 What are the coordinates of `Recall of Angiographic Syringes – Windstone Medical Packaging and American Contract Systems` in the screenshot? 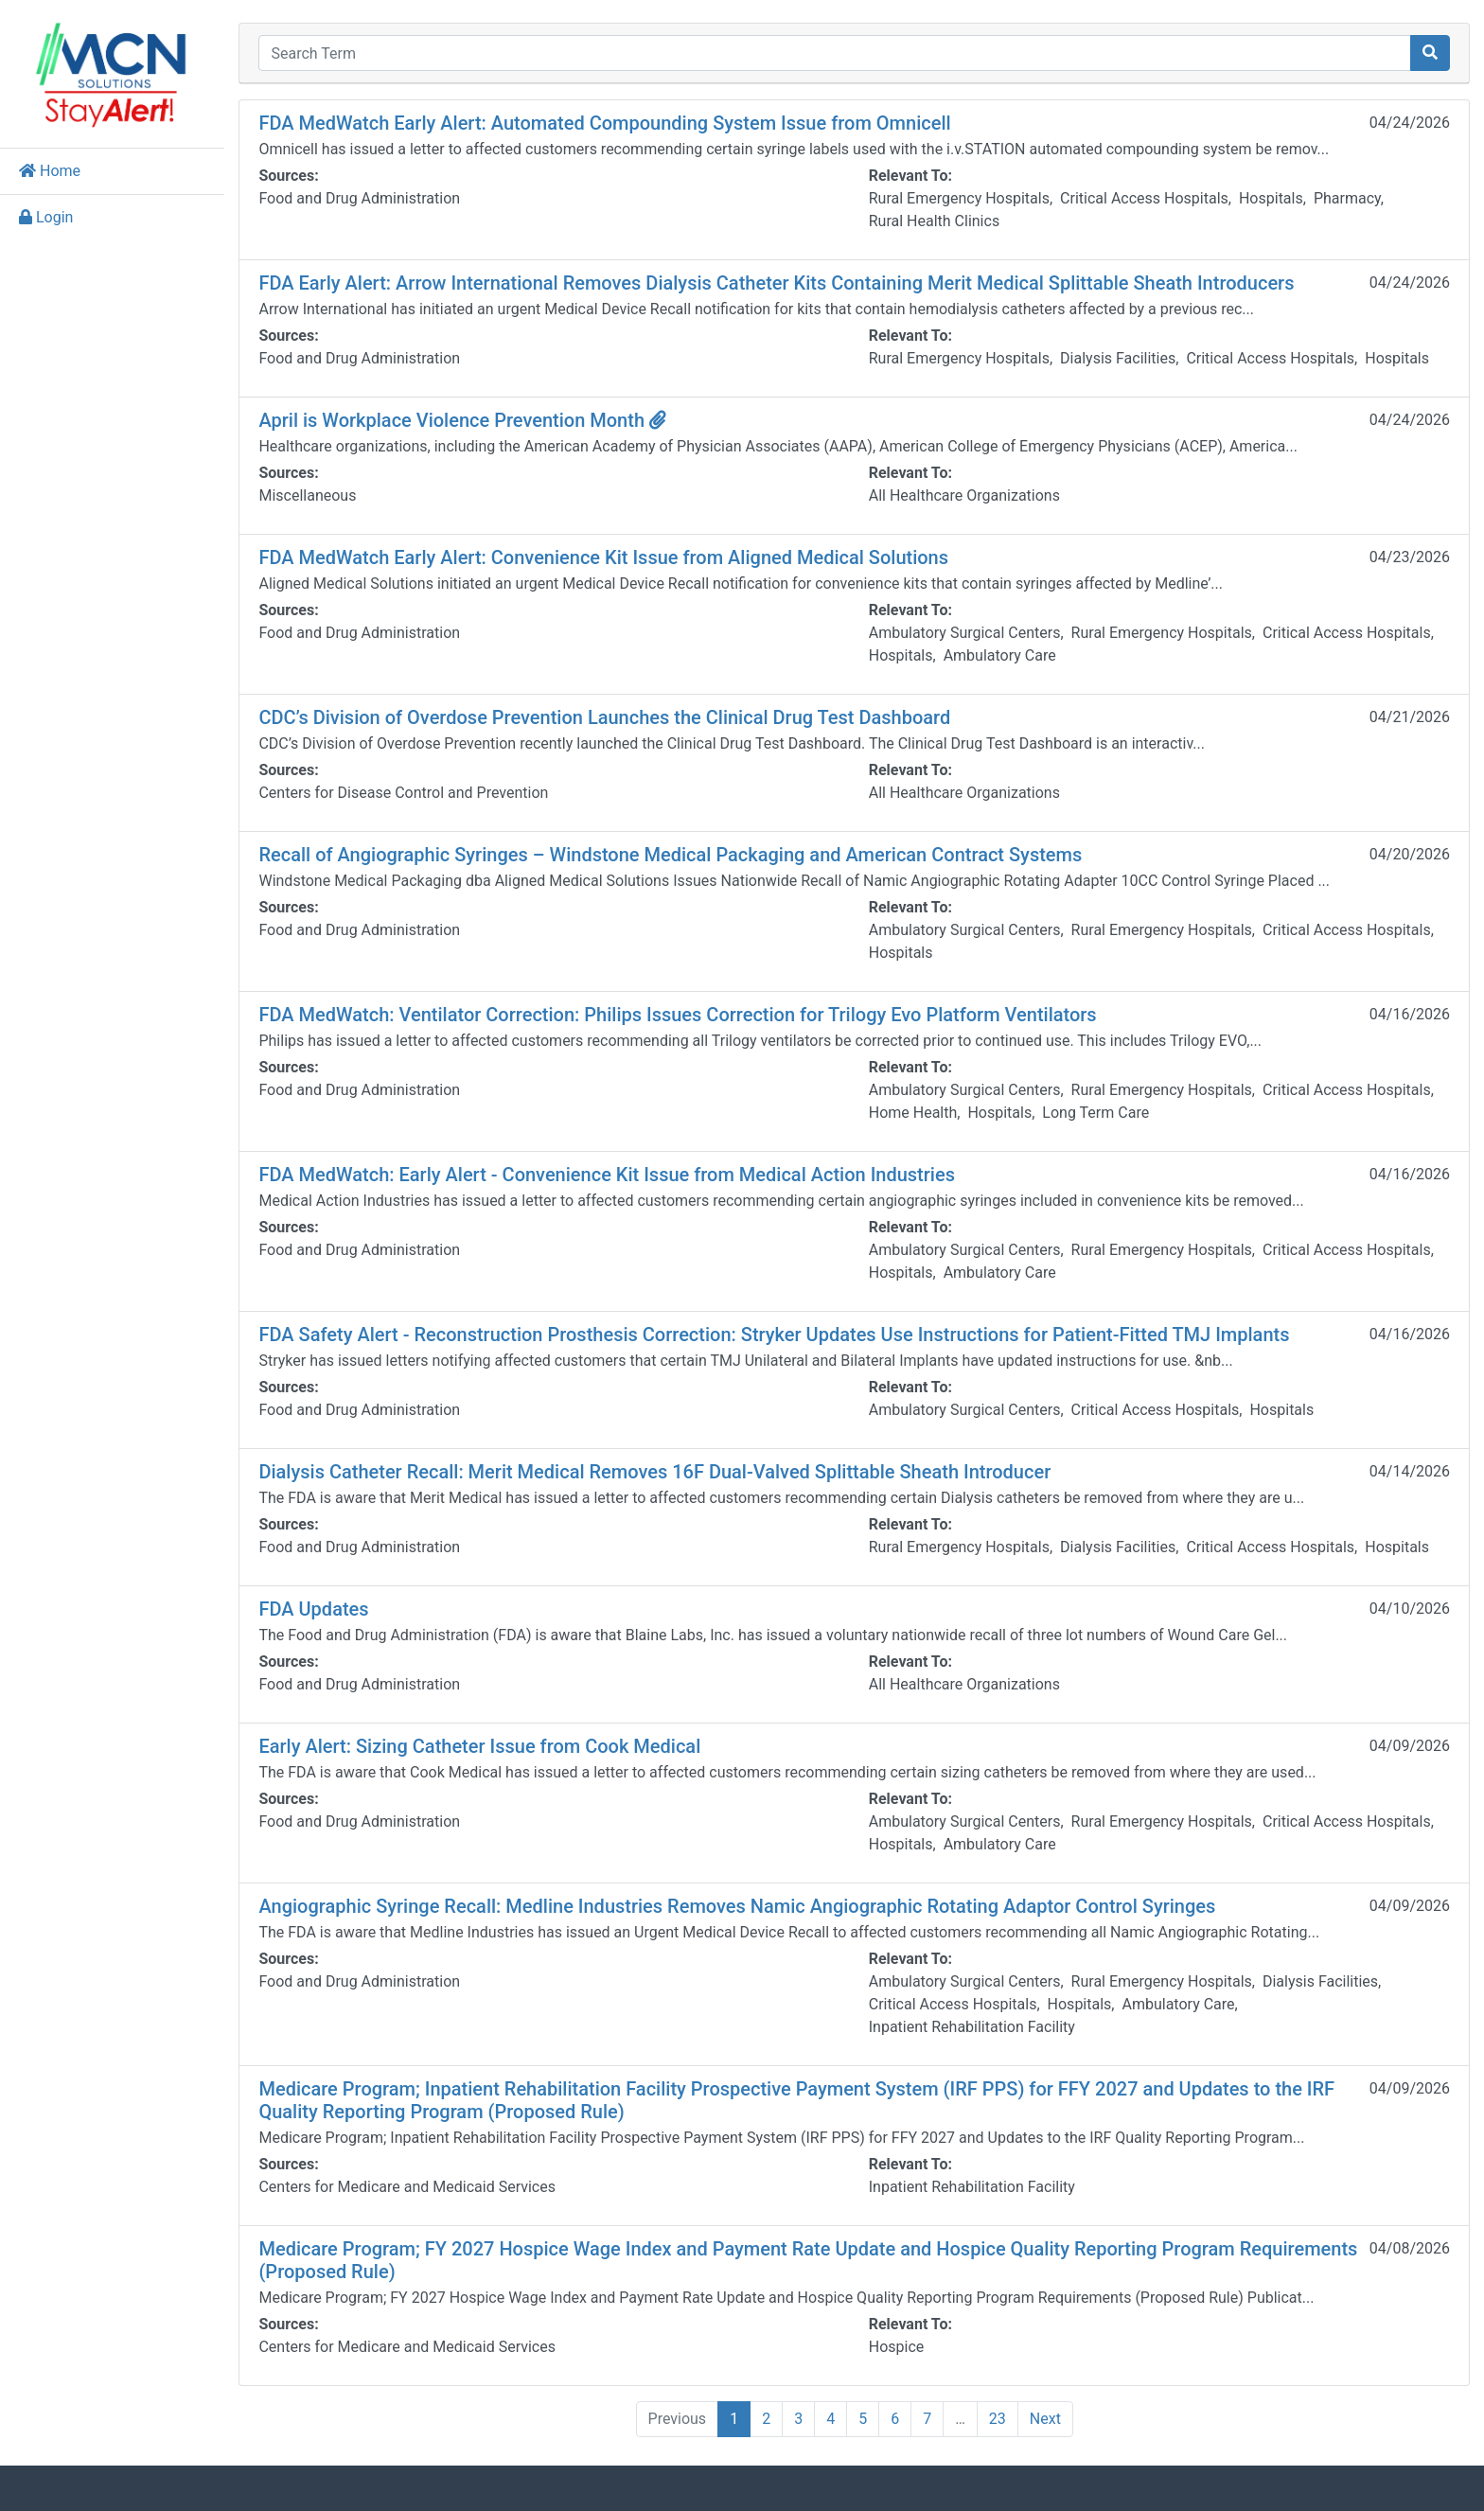 It's located at (682, 854).